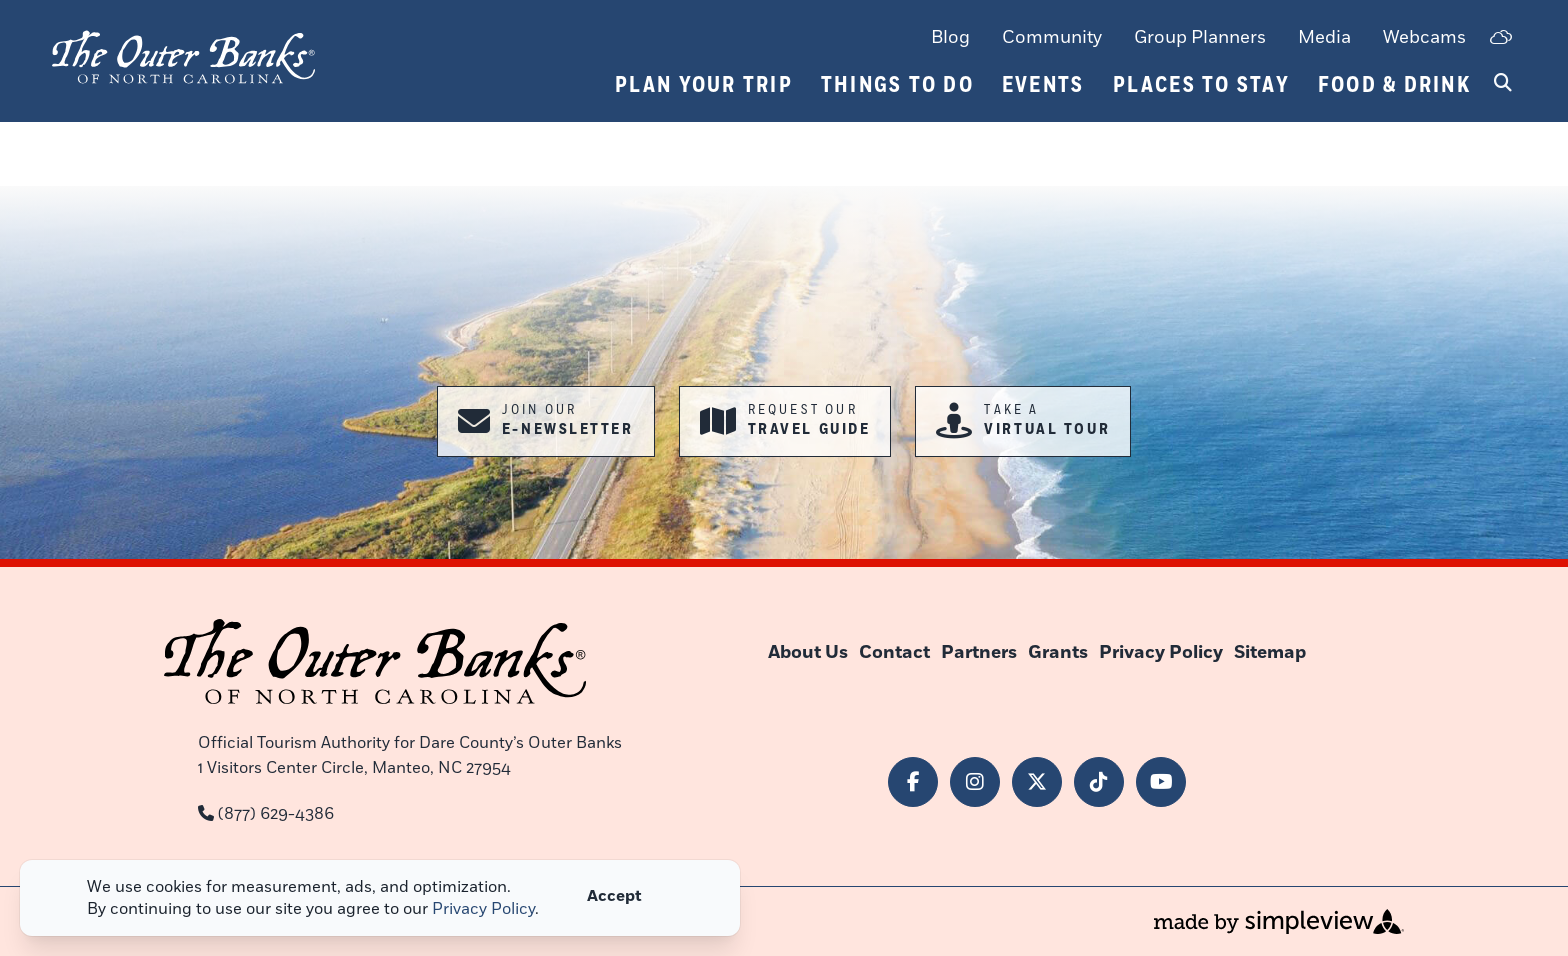  I want to click on (877) 629-4386, so click(276, 814).